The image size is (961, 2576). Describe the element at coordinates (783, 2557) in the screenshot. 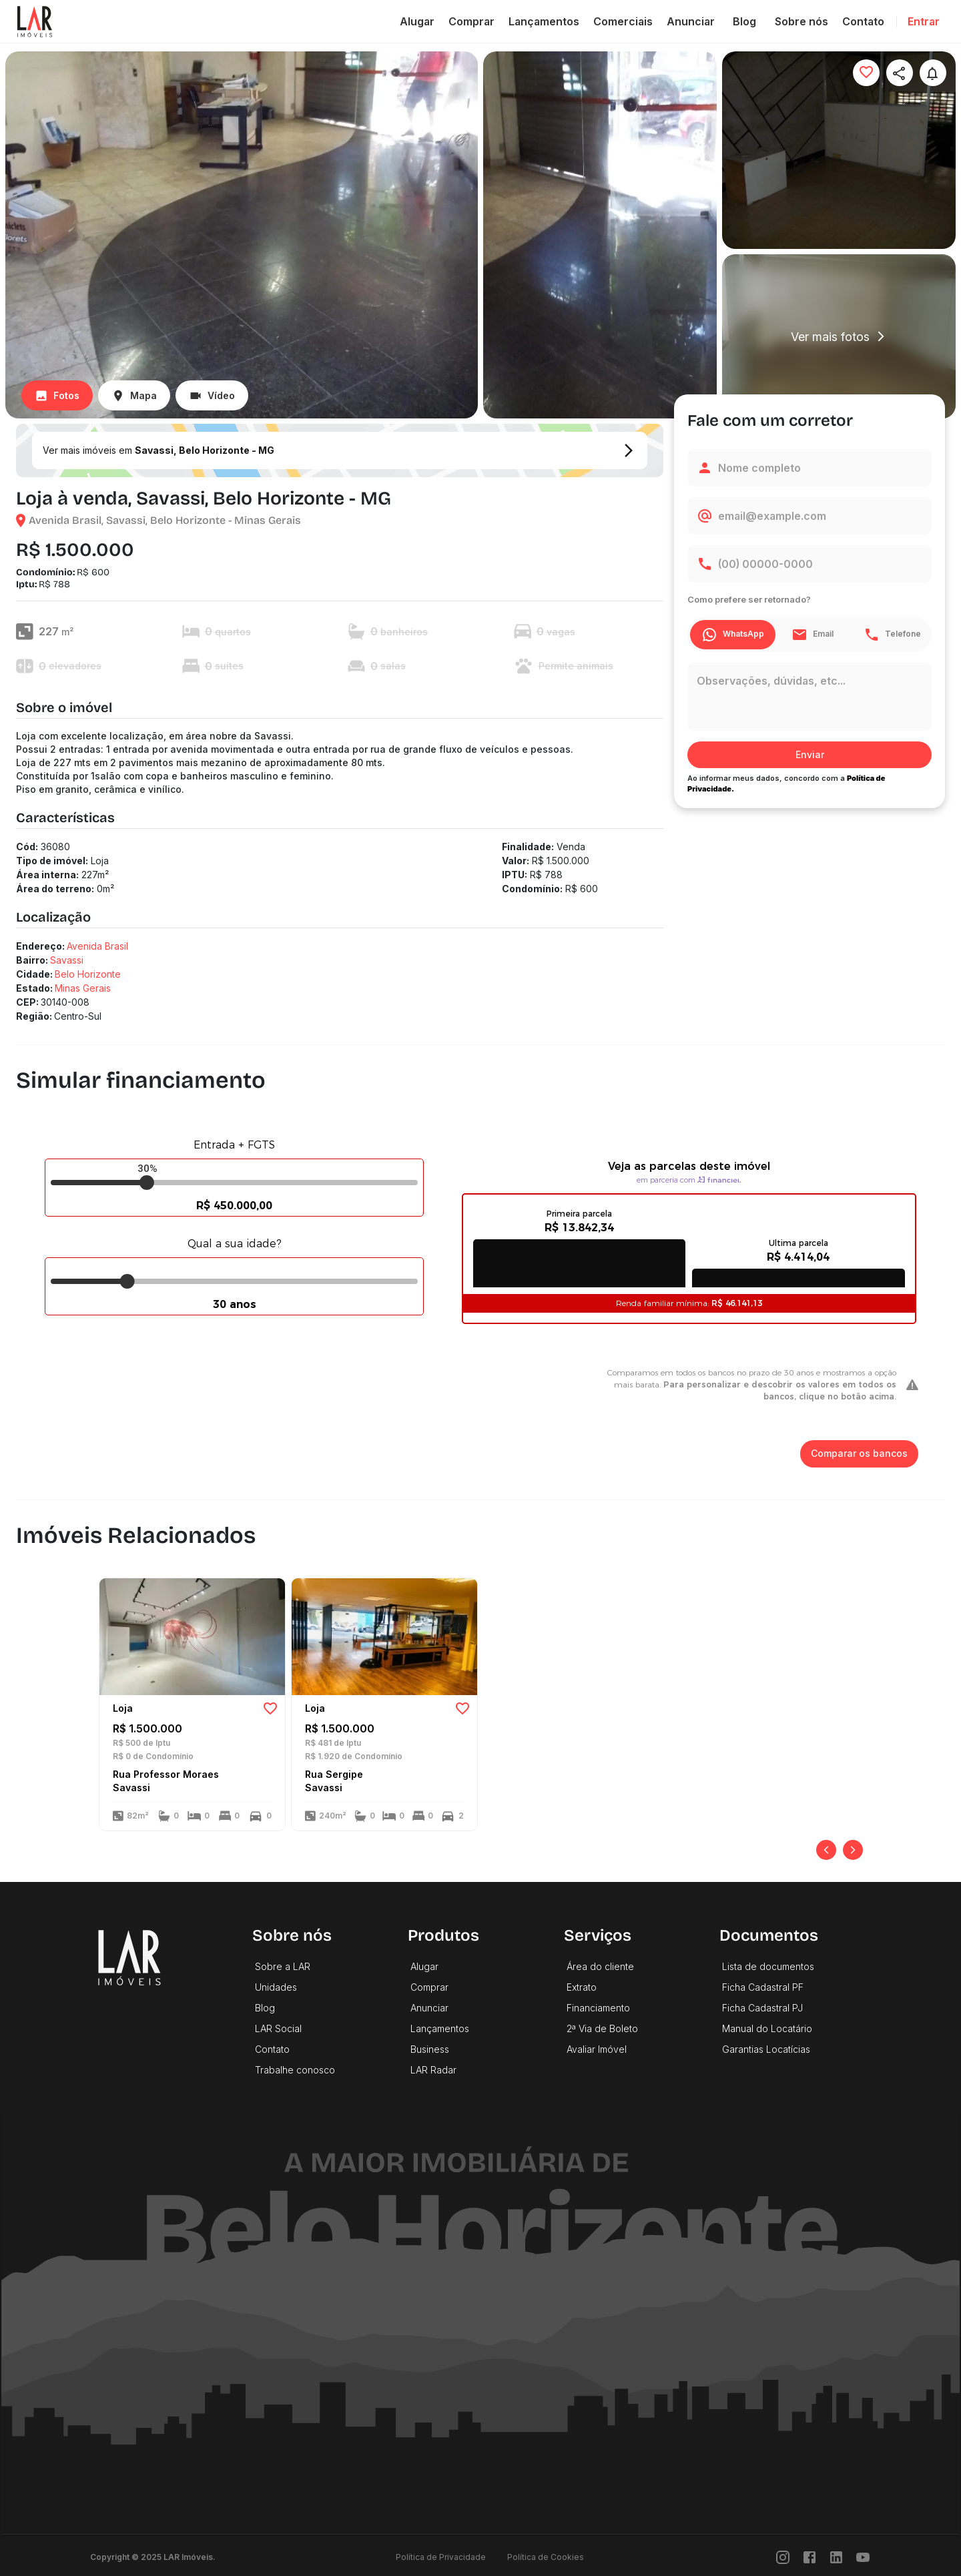

I see `[Instragram]` at that location.